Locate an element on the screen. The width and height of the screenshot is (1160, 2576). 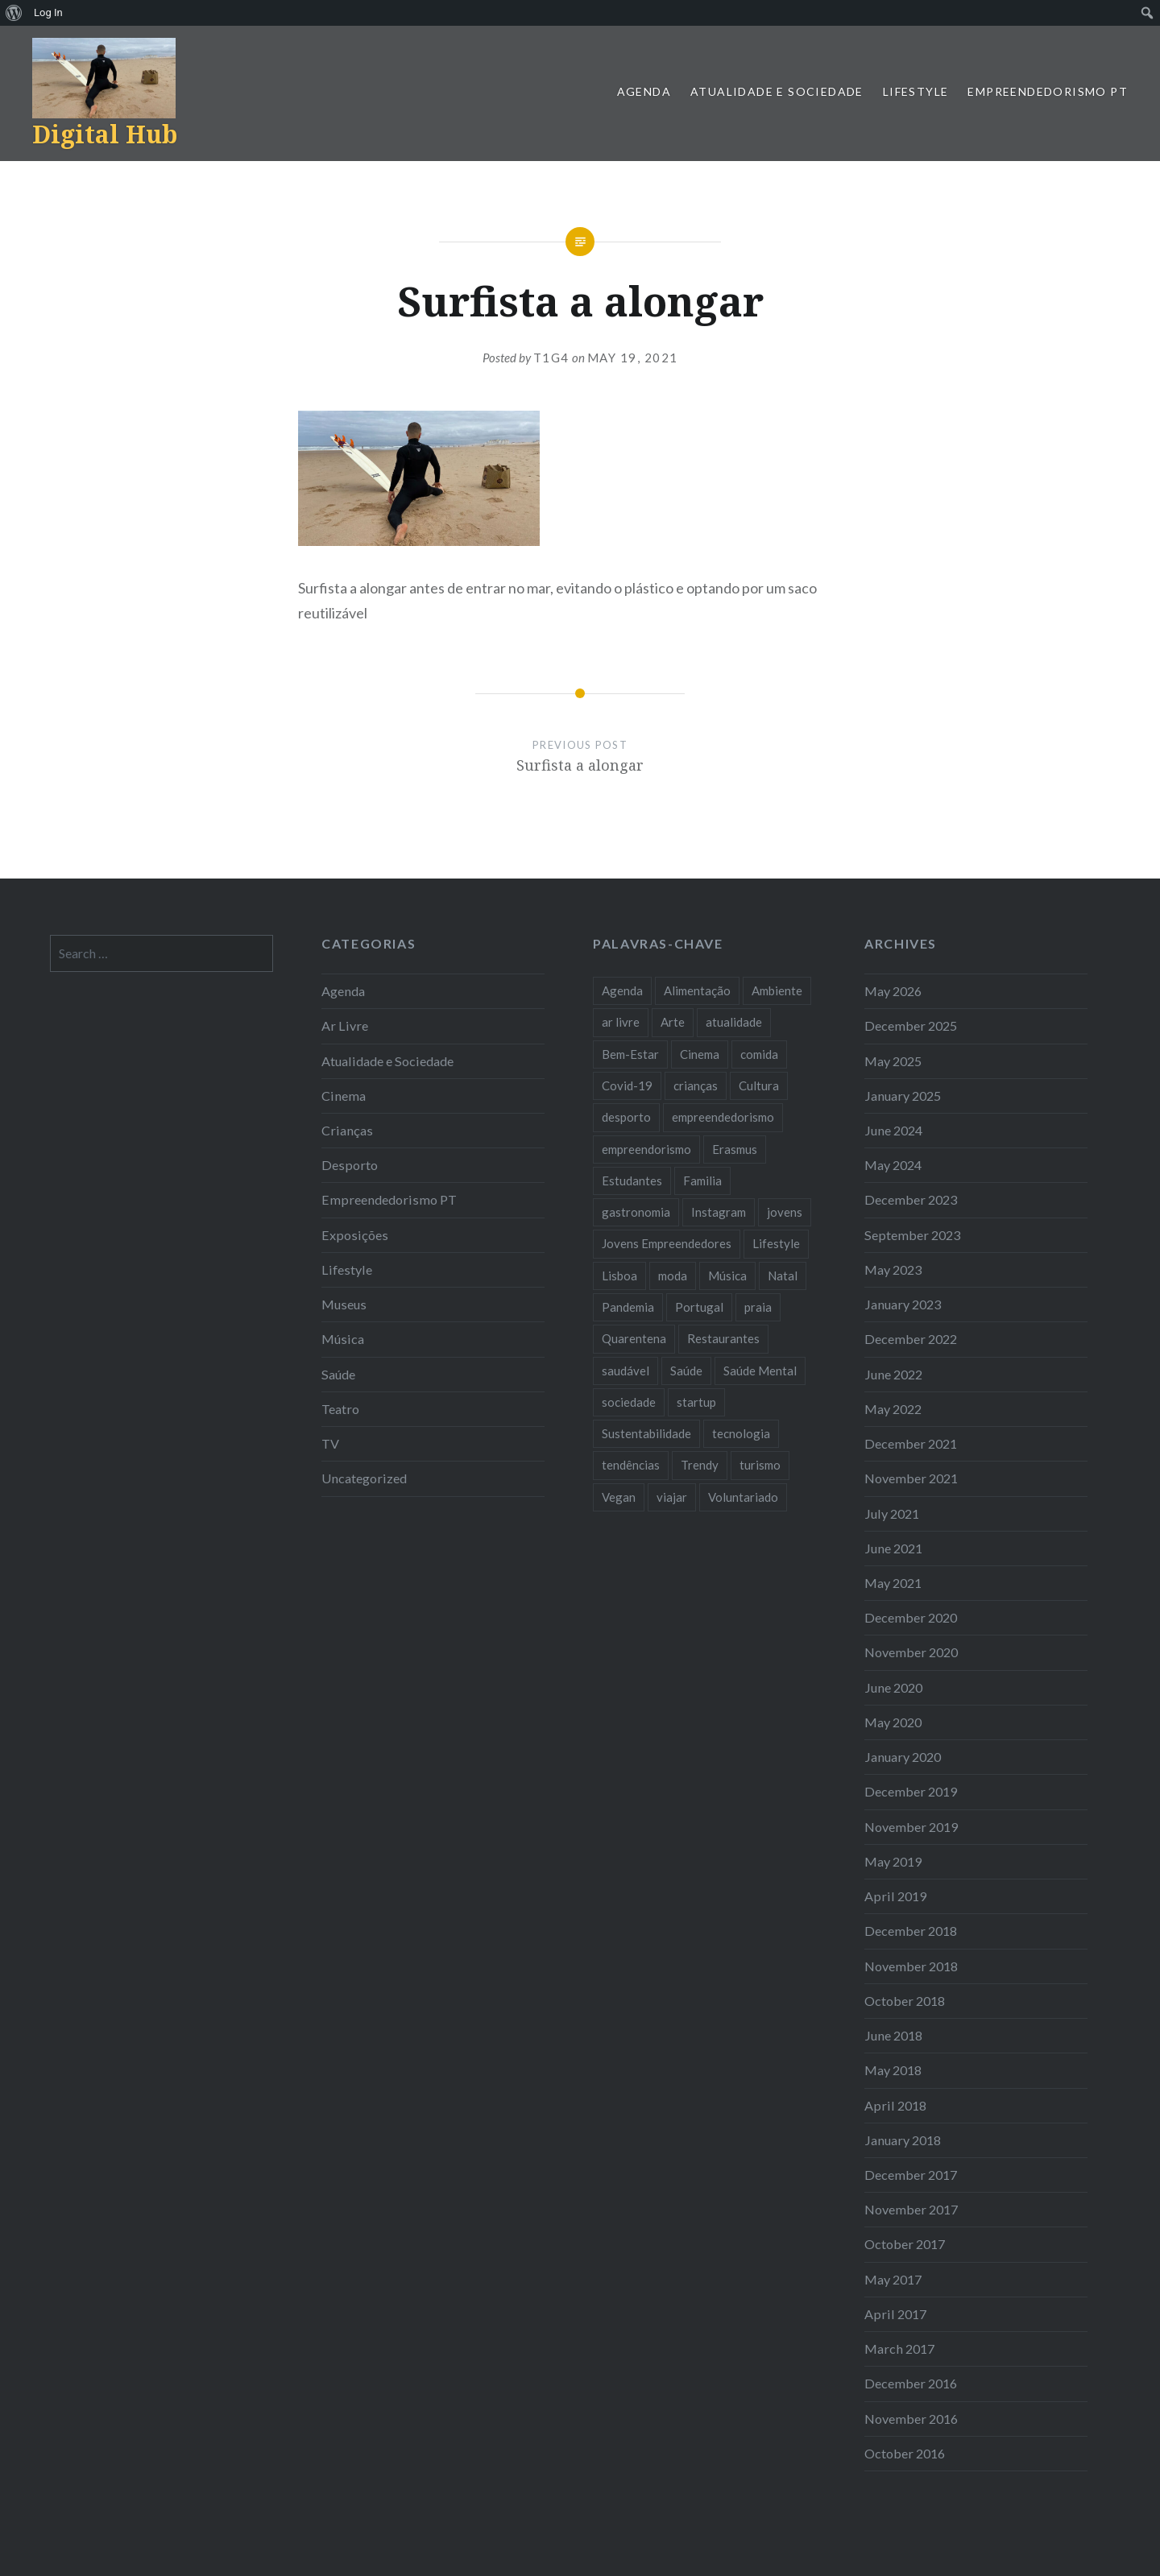
Restaurantes [Restaurantes (14 items)] is located at coordinates (723, 1338).